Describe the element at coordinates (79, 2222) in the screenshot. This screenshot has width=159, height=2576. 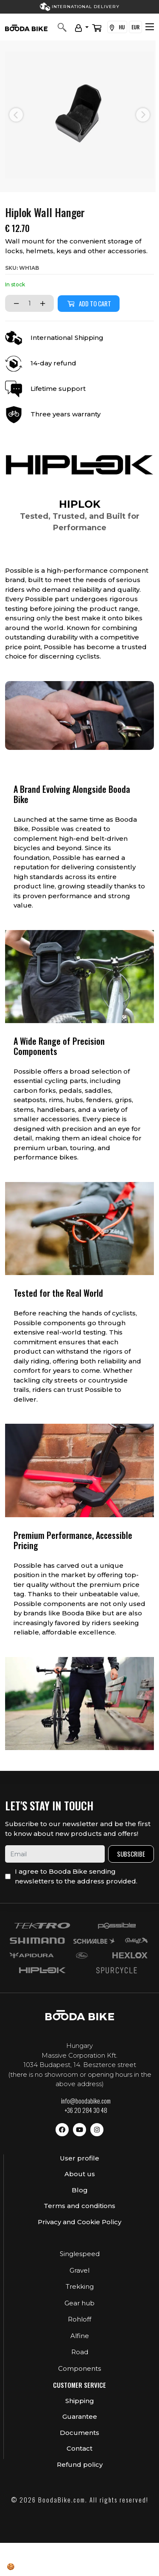
I see `Privacy and Cookie Policy` at that location.